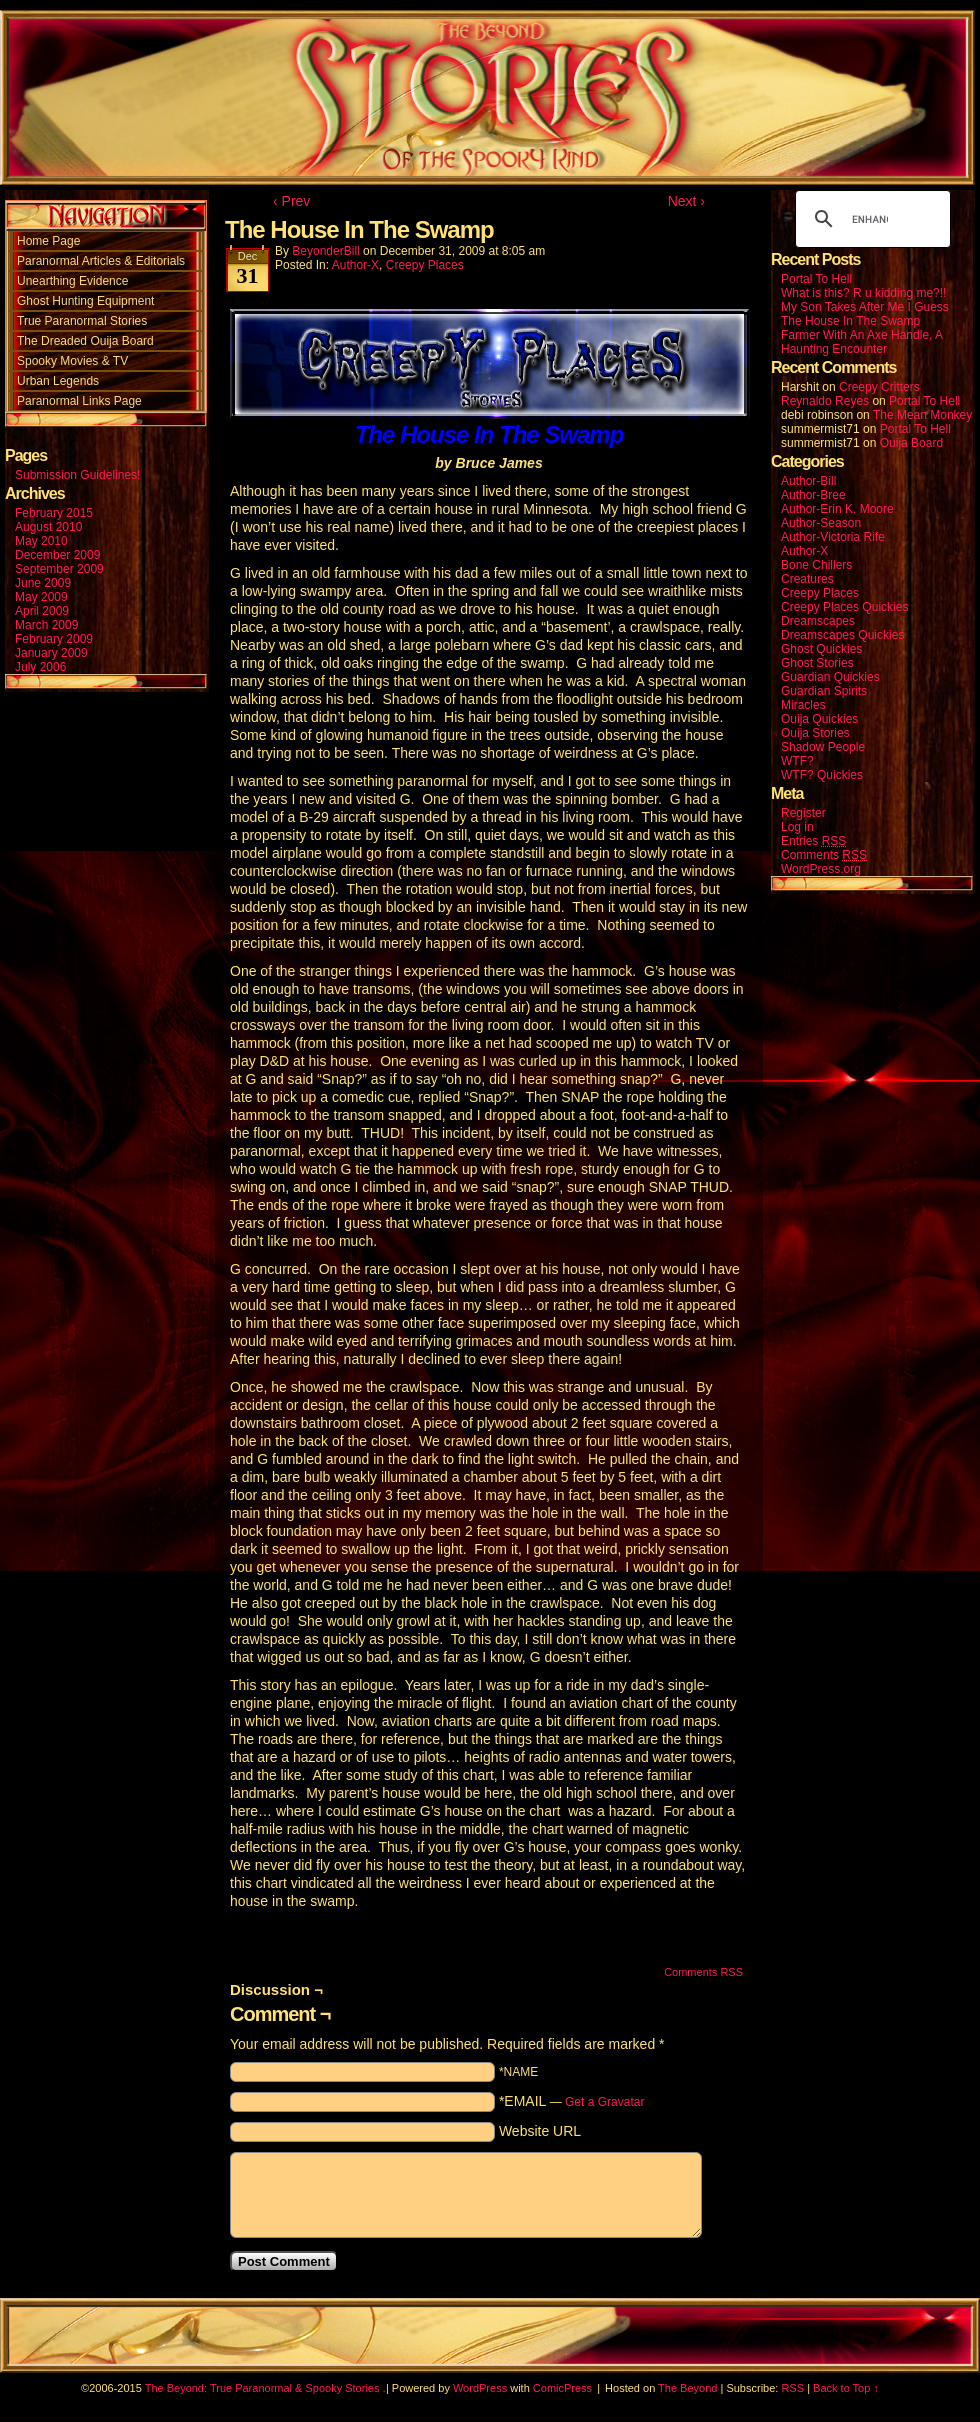 The width and height of the screenshot is (980, 2422). Describe the element at coordinates (291, 201) in the screenshot. I see `‹ Prev` at that location.